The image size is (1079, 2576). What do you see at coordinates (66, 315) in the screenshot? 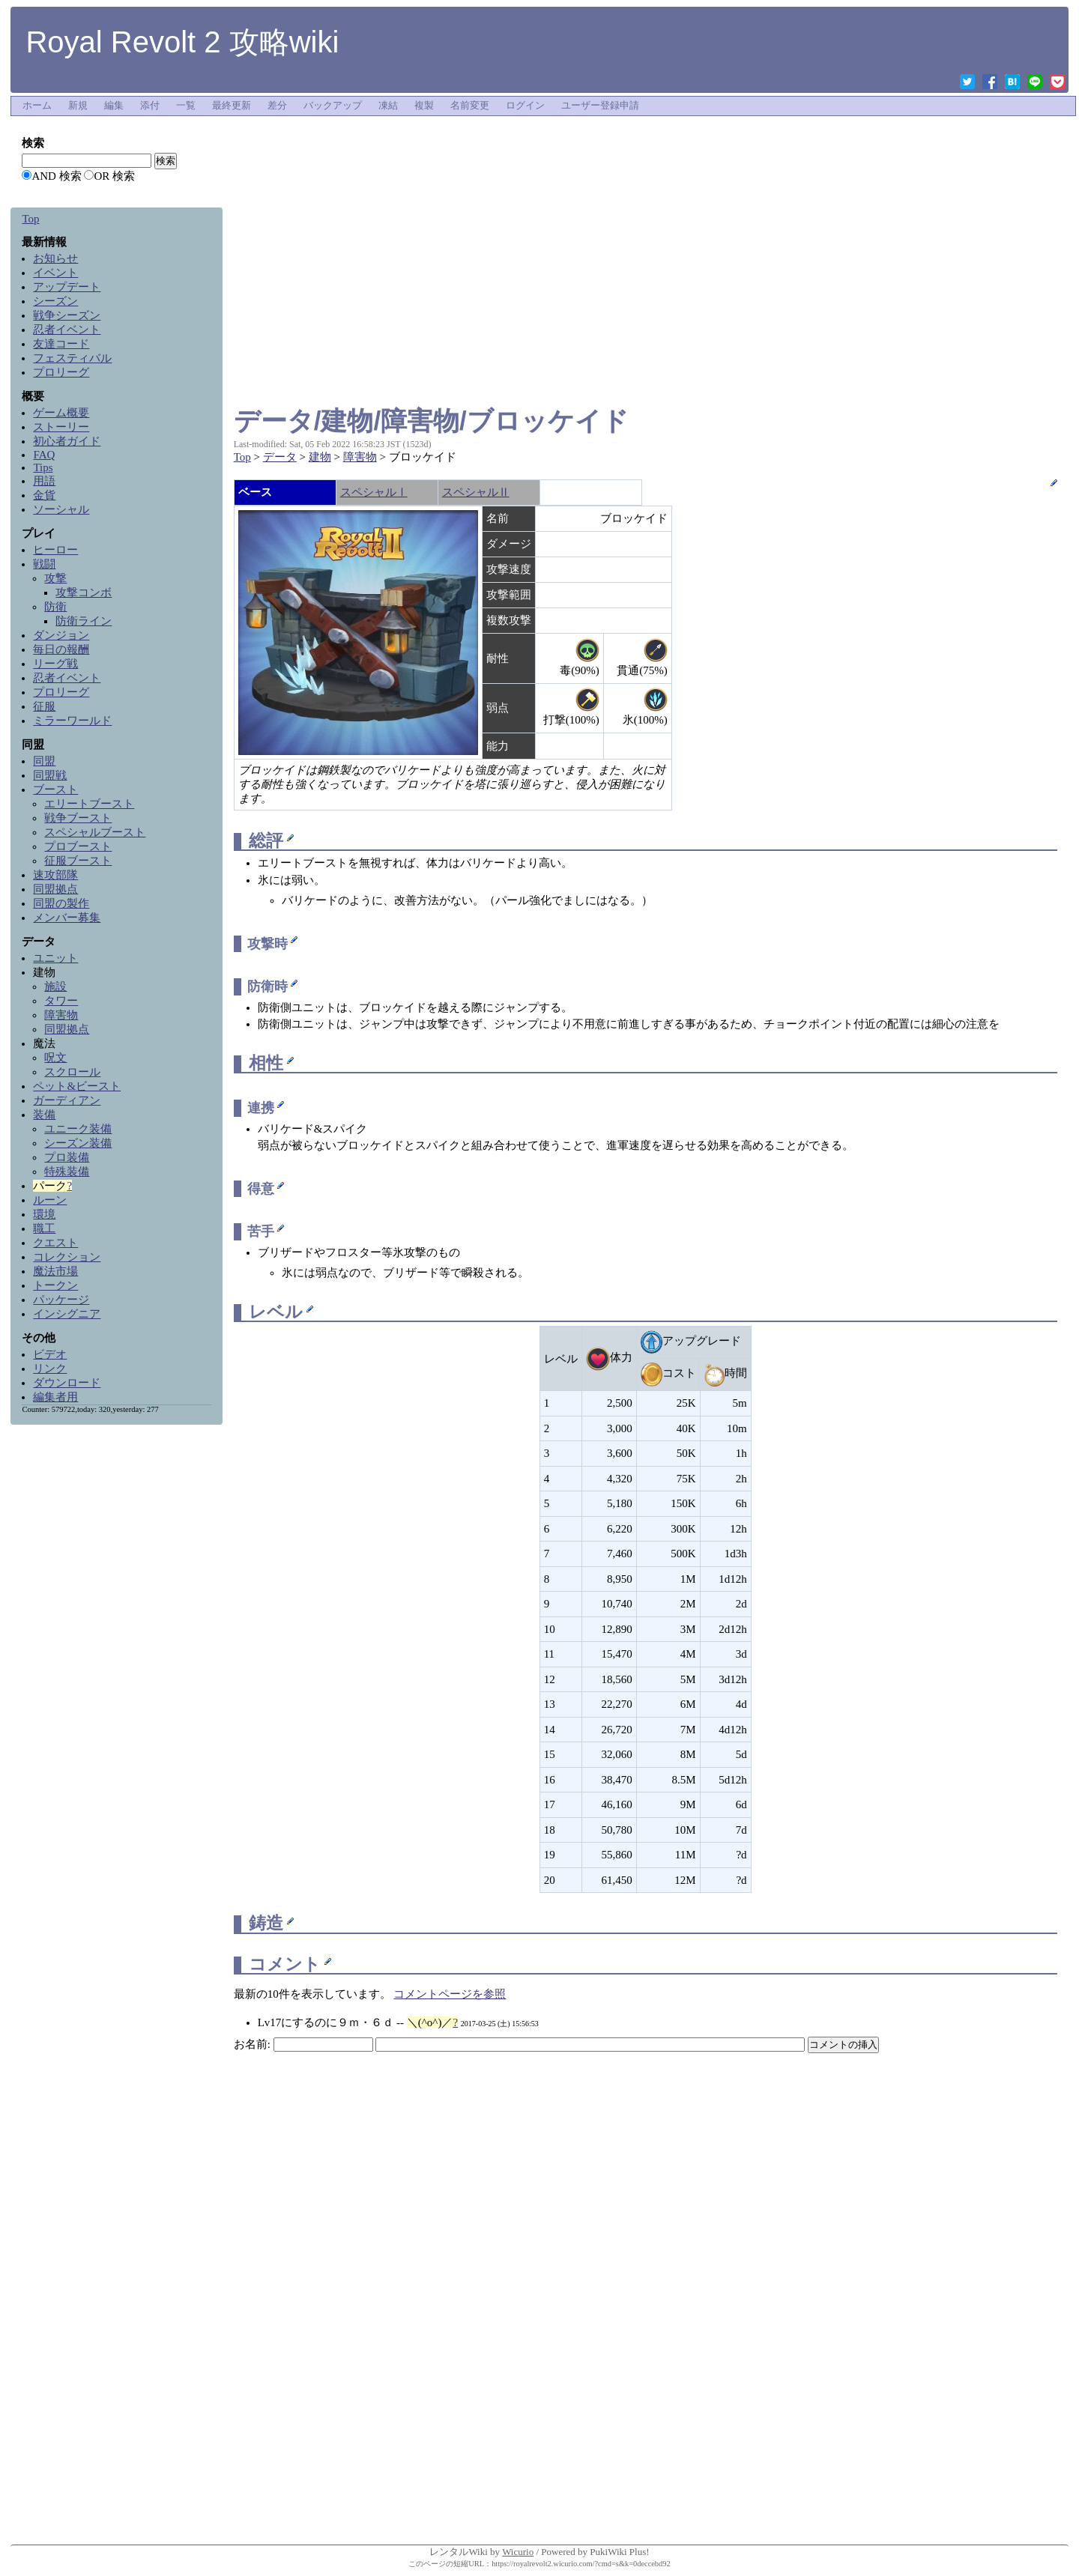
I see `戦争シーズン` at bounding box center [66, 315].